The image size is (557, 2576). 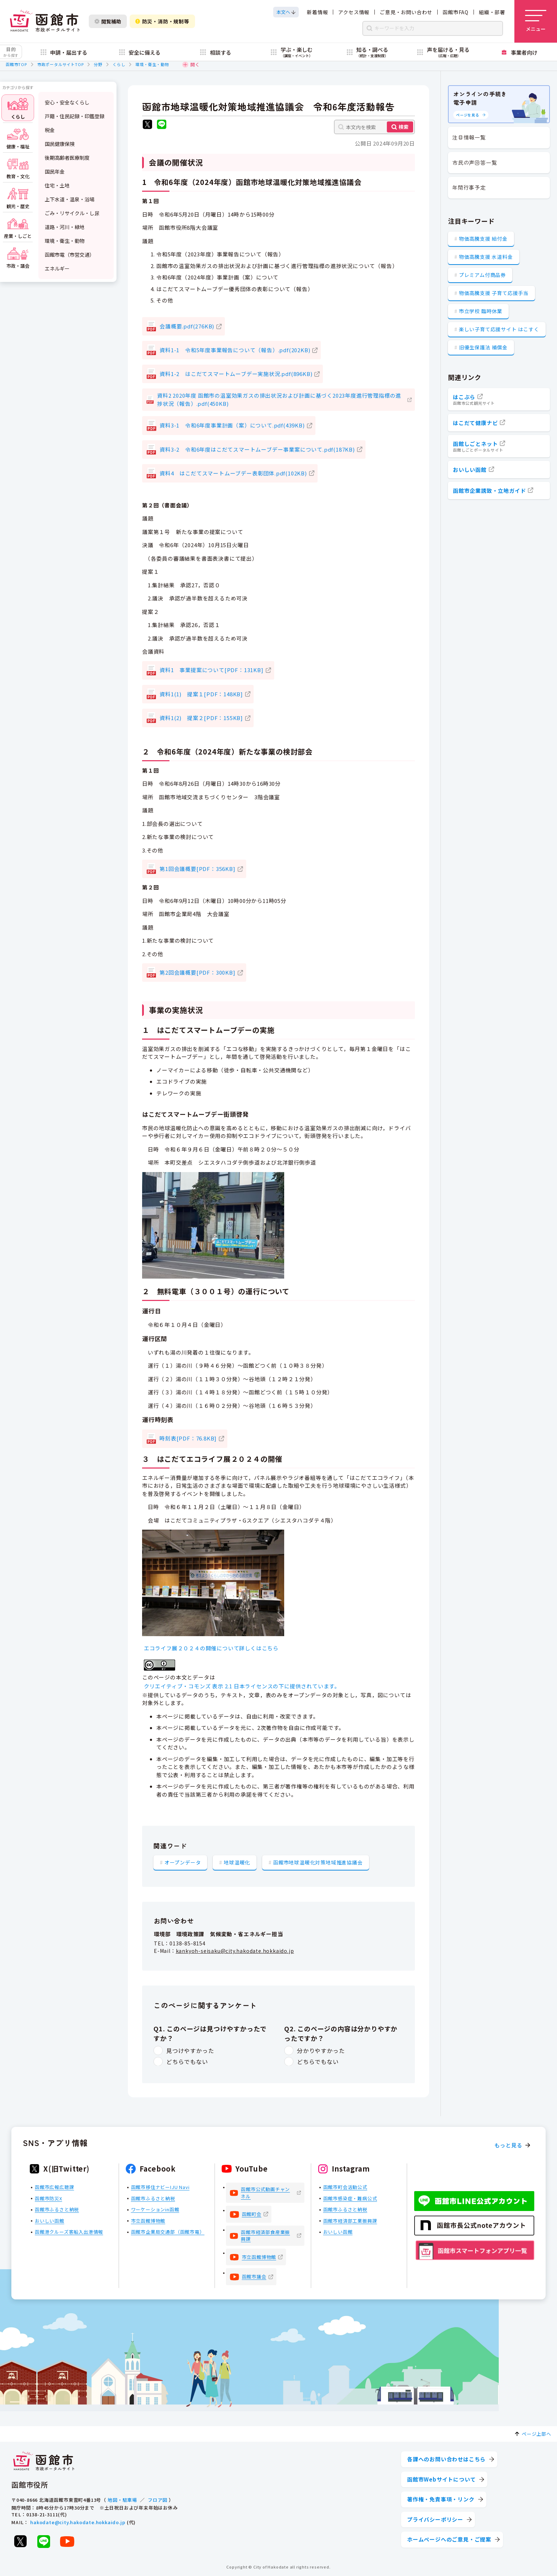 I want to click on 防災・消防・規制等 [防災・安全情報を開く], so click(x=162, y=21).